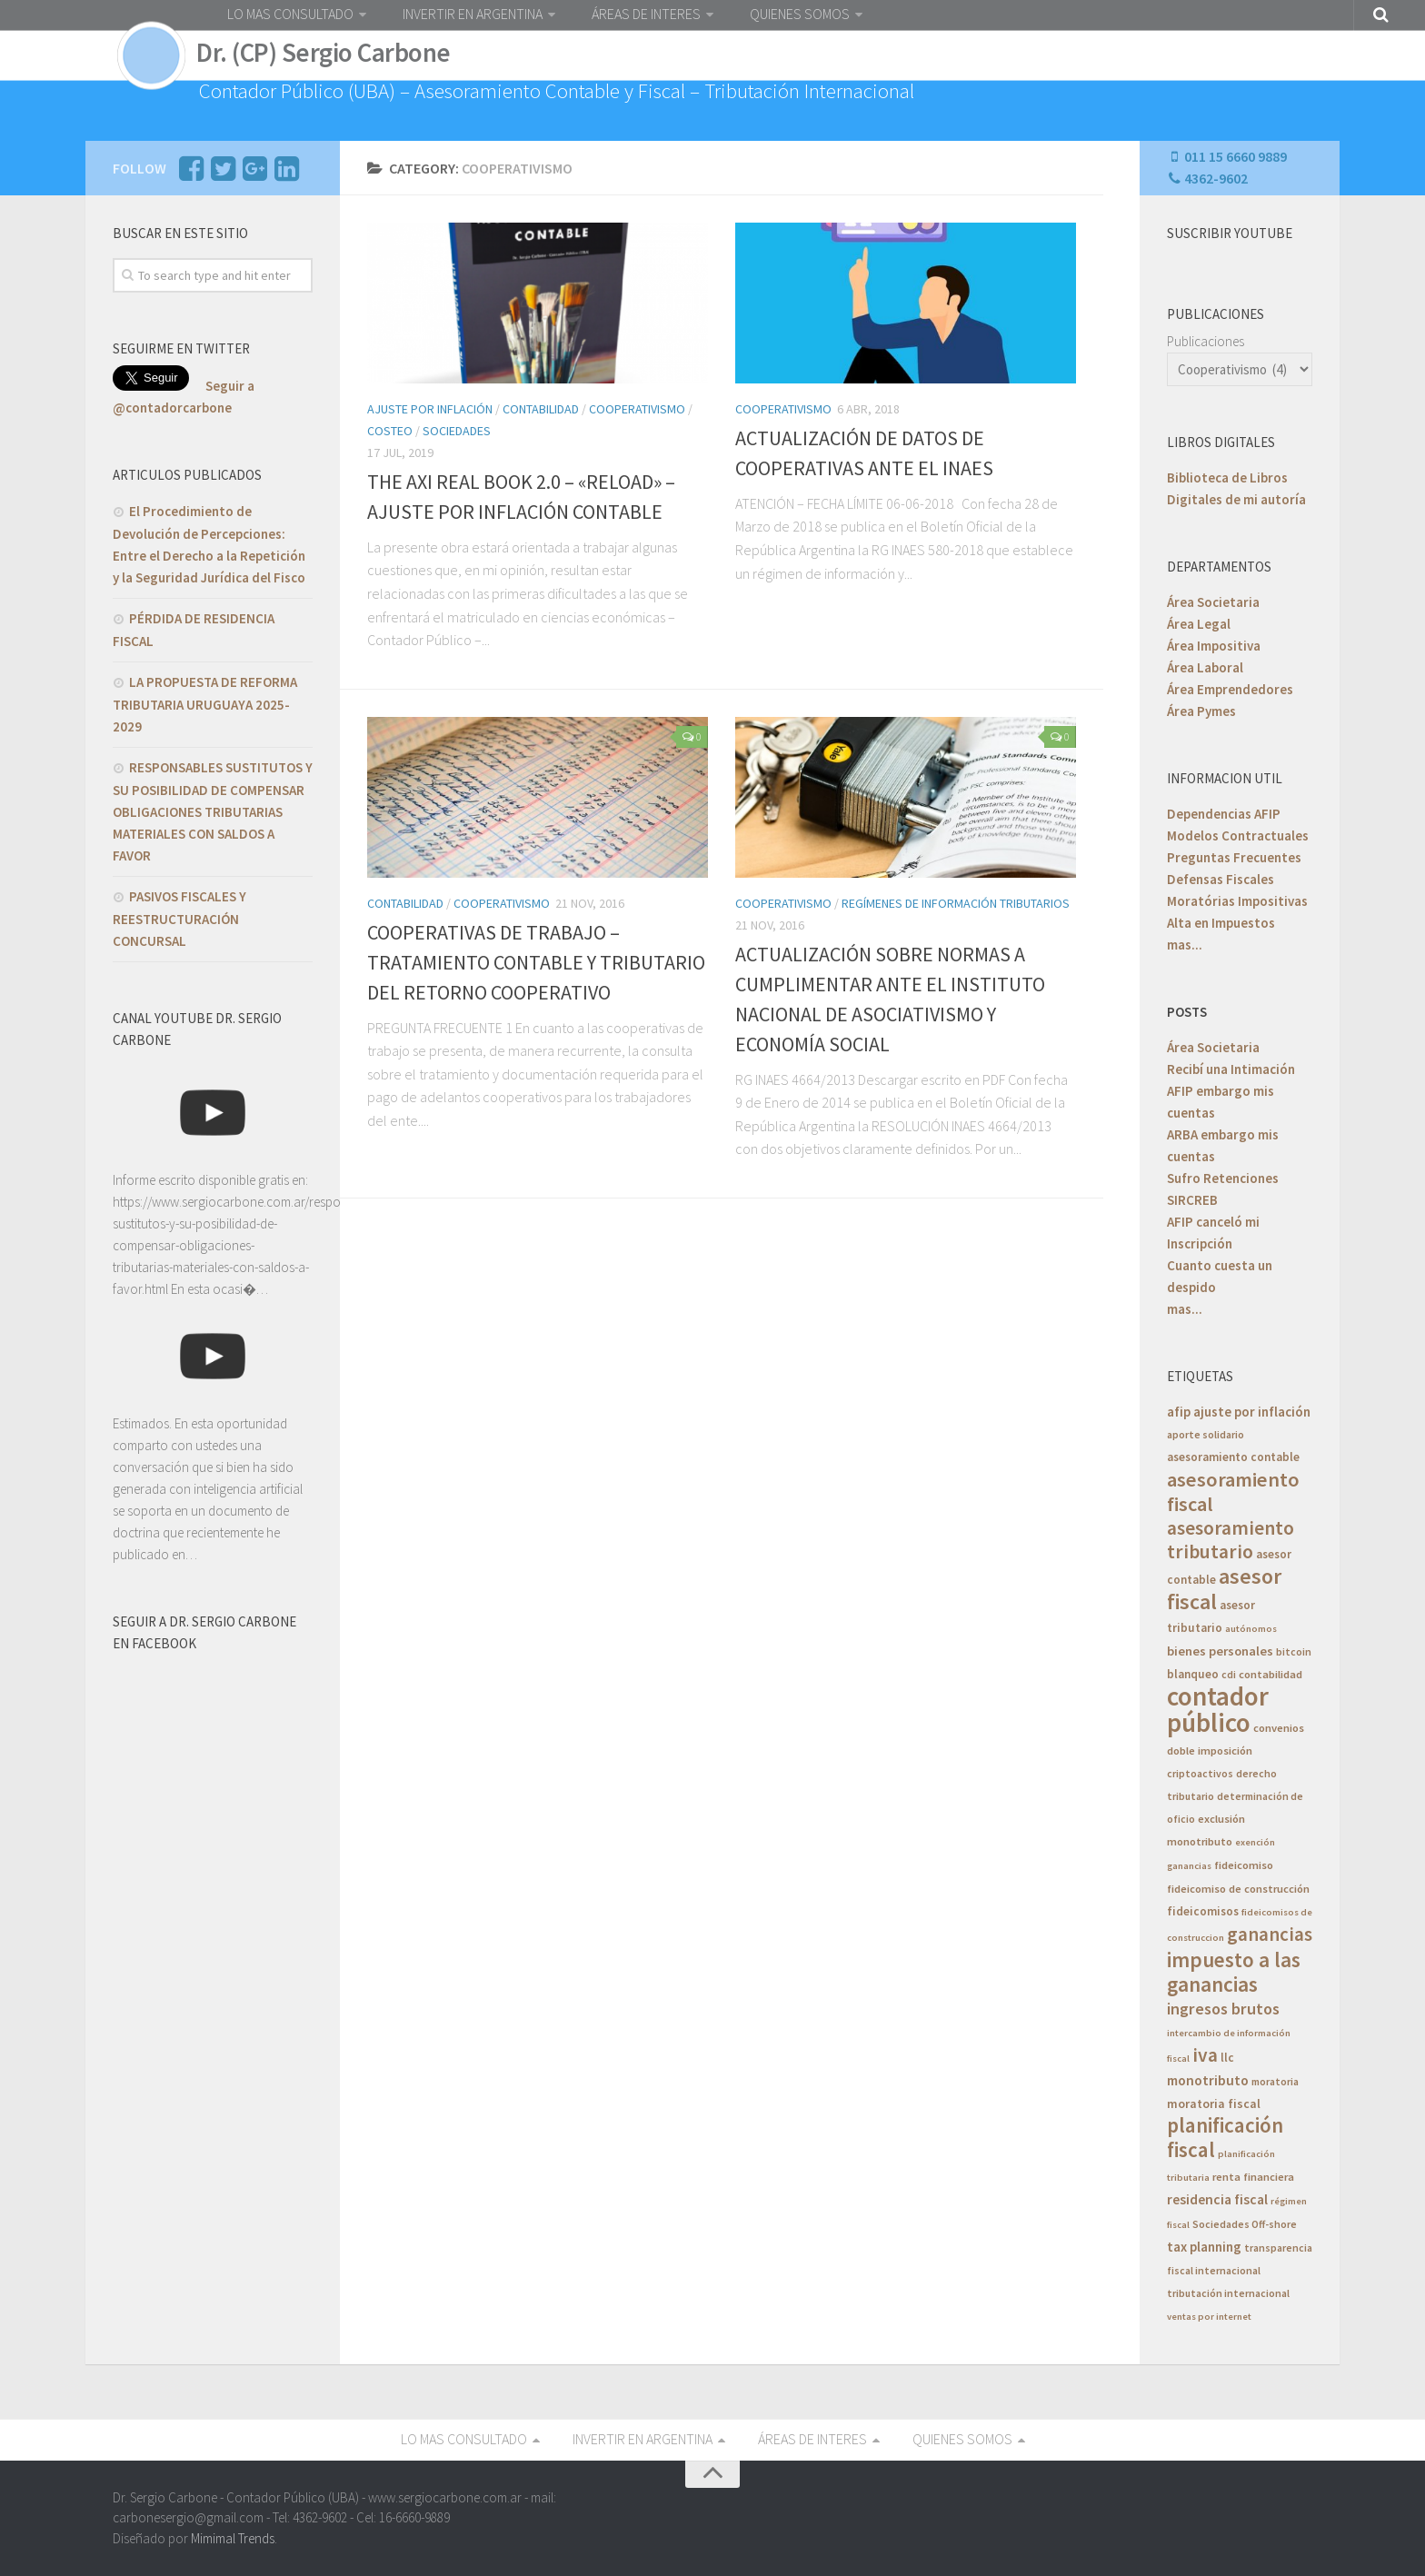 This screenshot has height=2576, width=1425. Describe the element at coordinates (1224, 1589) in the screenshot. I see `asesor fiscal [asesor fiscal (53 elementos)]` at that location.